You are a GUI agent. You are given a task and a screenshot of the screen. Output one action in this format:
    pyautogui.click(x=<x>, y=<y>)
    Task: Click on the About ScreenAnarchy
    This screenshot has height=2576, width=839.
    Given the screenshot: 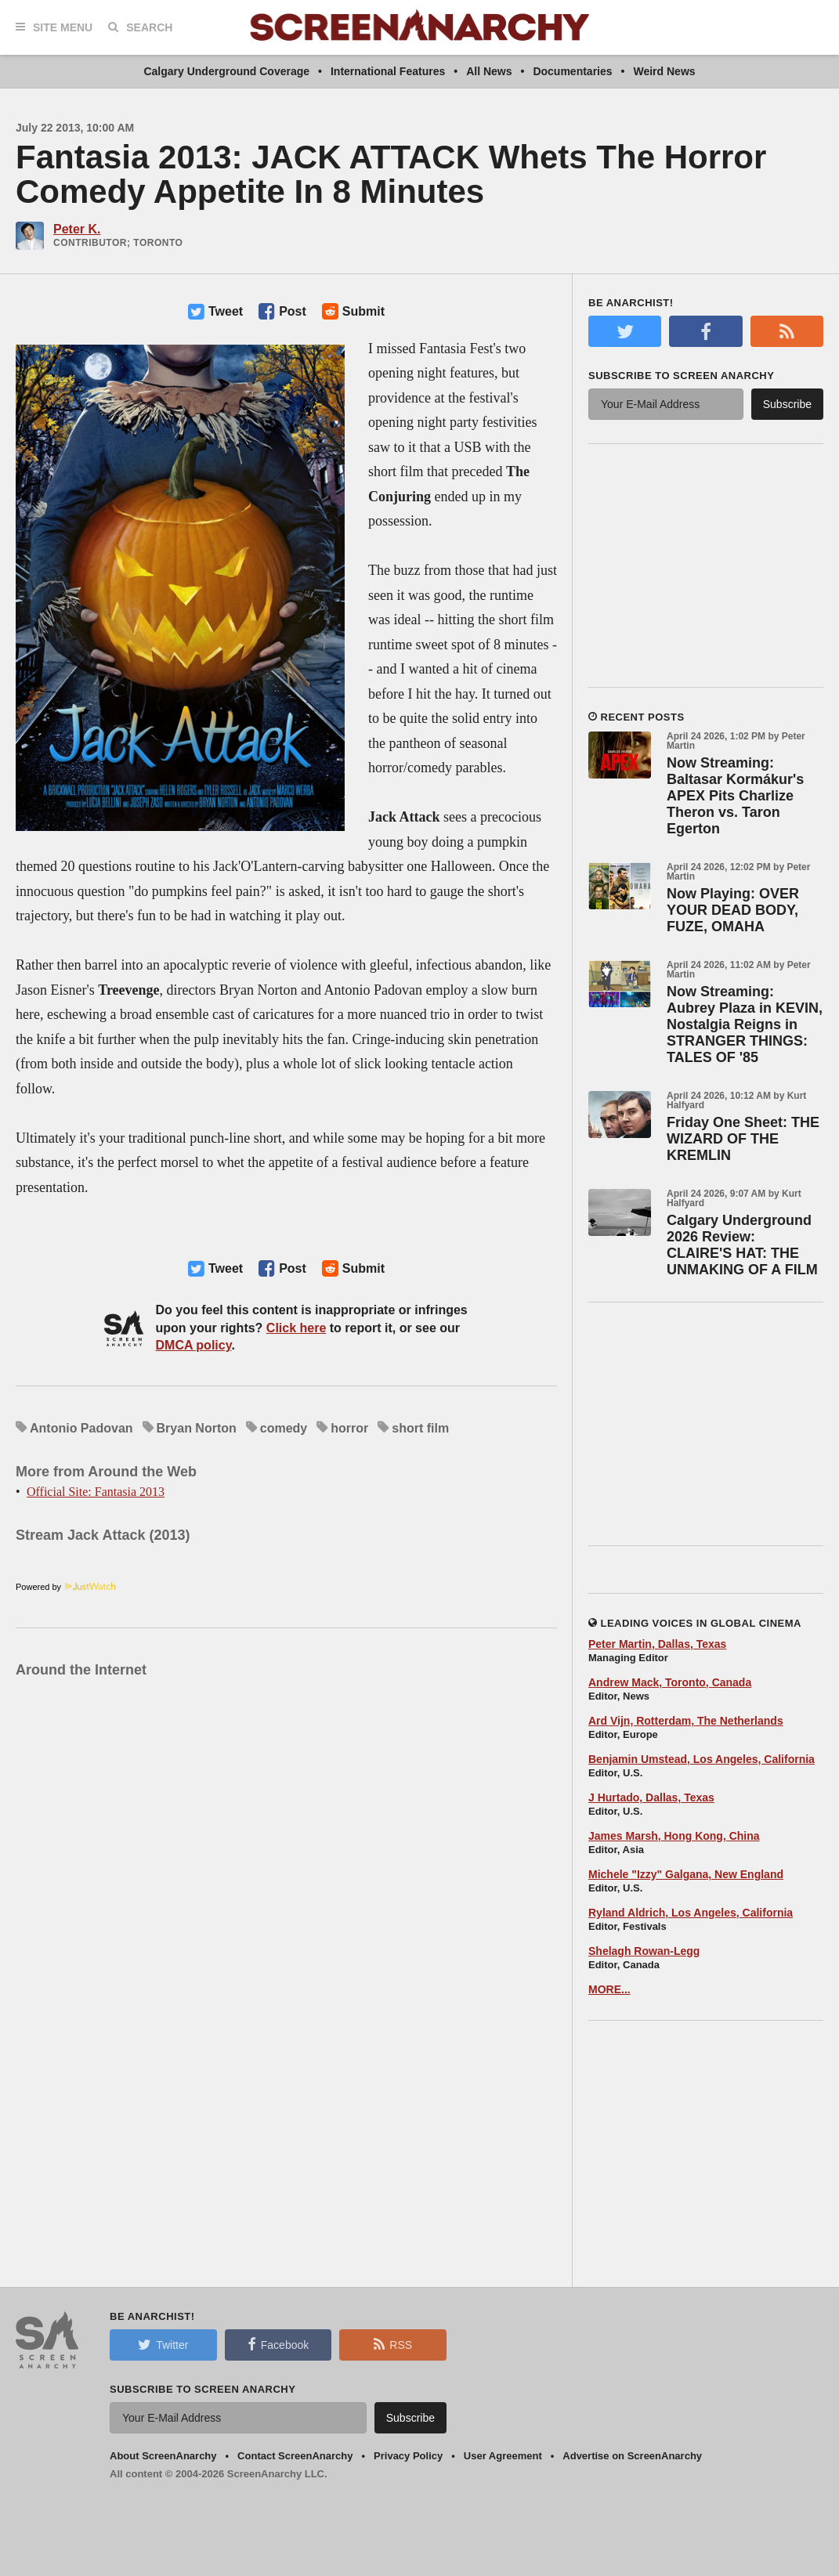 What is the action you would take?
    pyautogui.click(x=163, y=2456)
    